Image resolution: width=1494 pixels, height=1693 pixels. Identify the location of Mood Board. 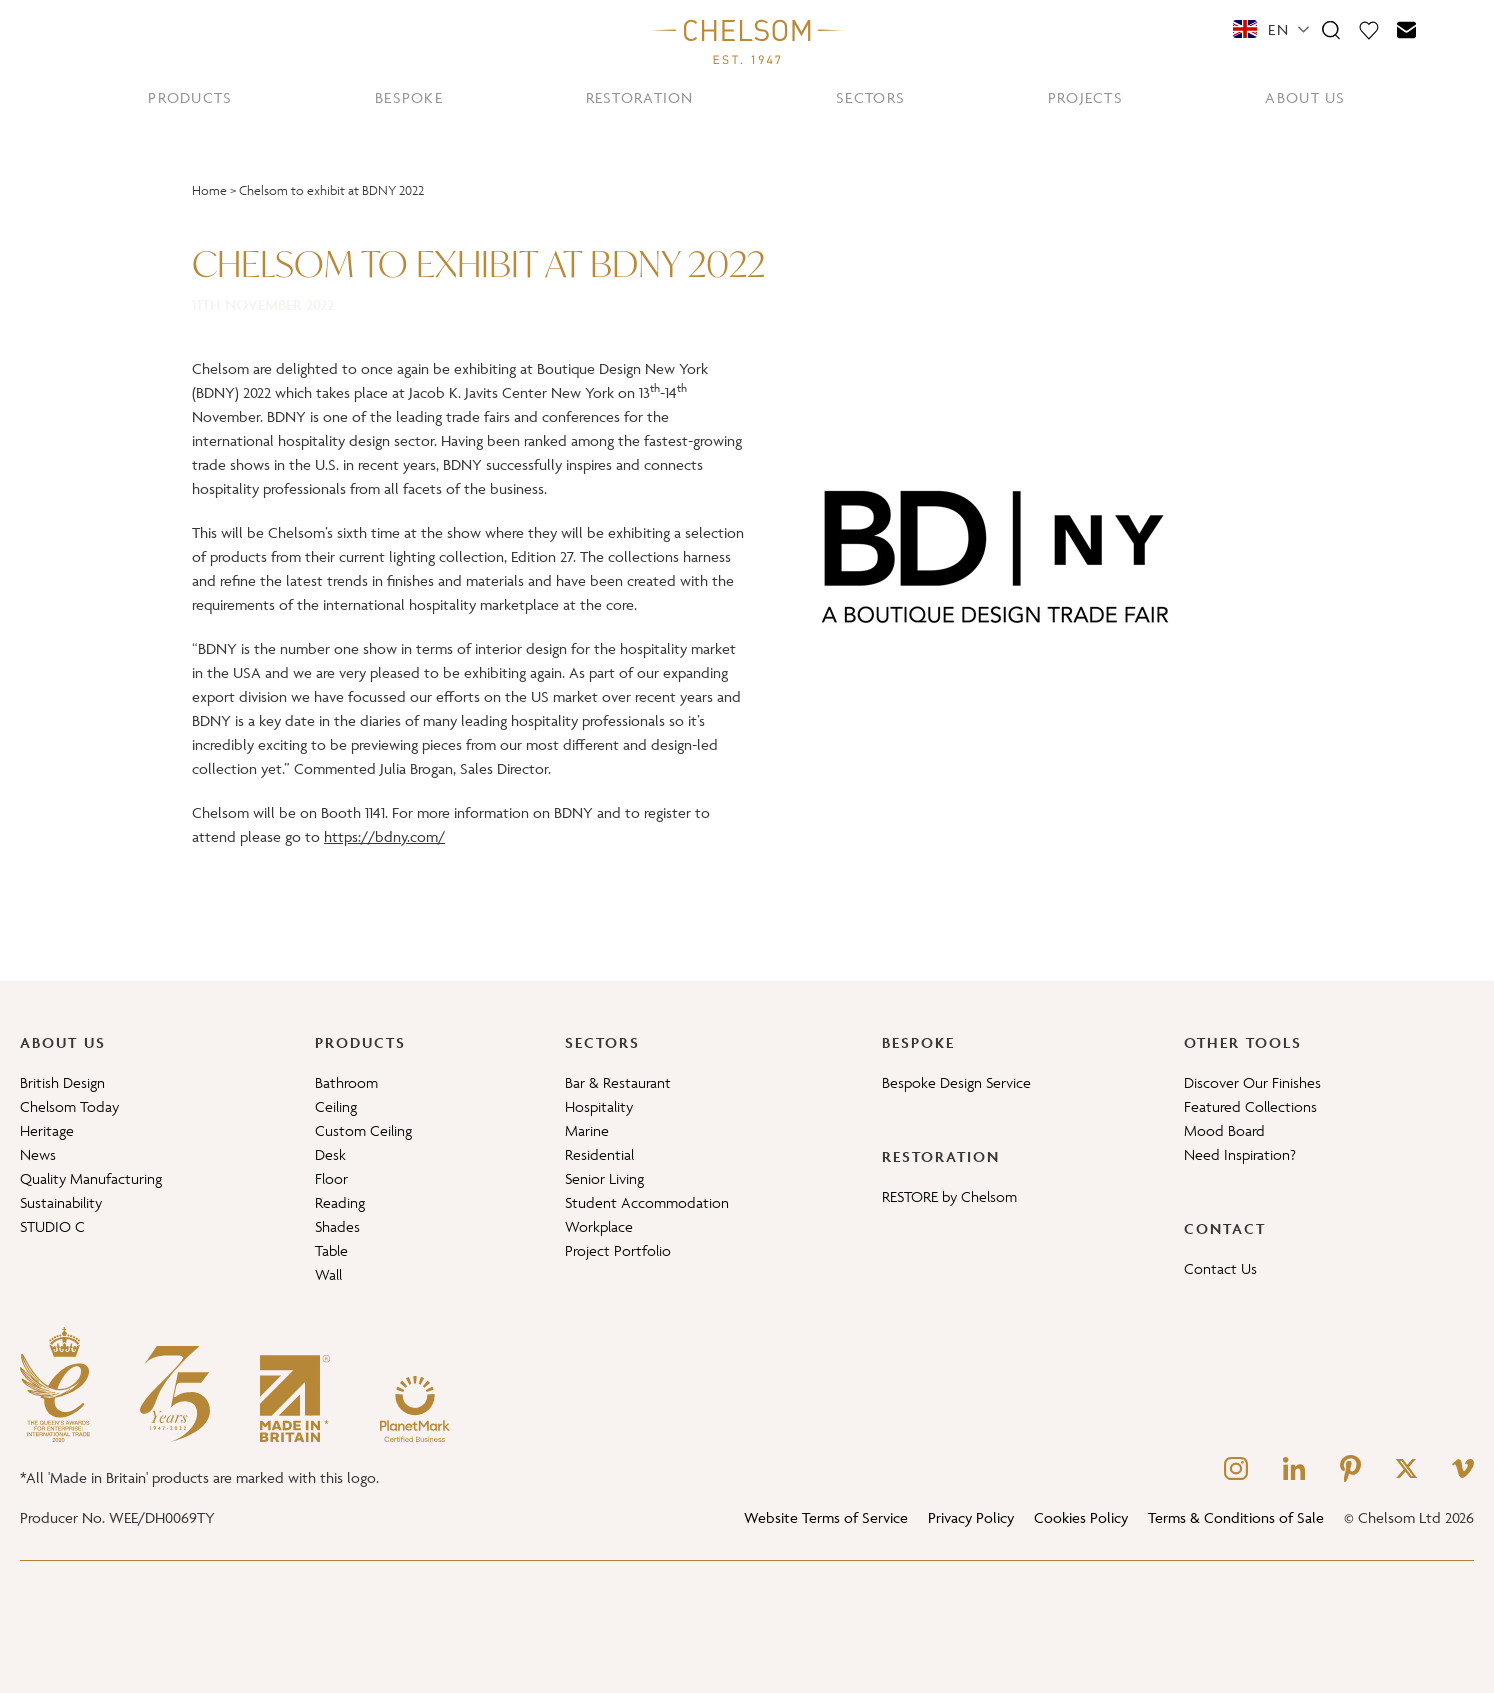
(1224, 1130).